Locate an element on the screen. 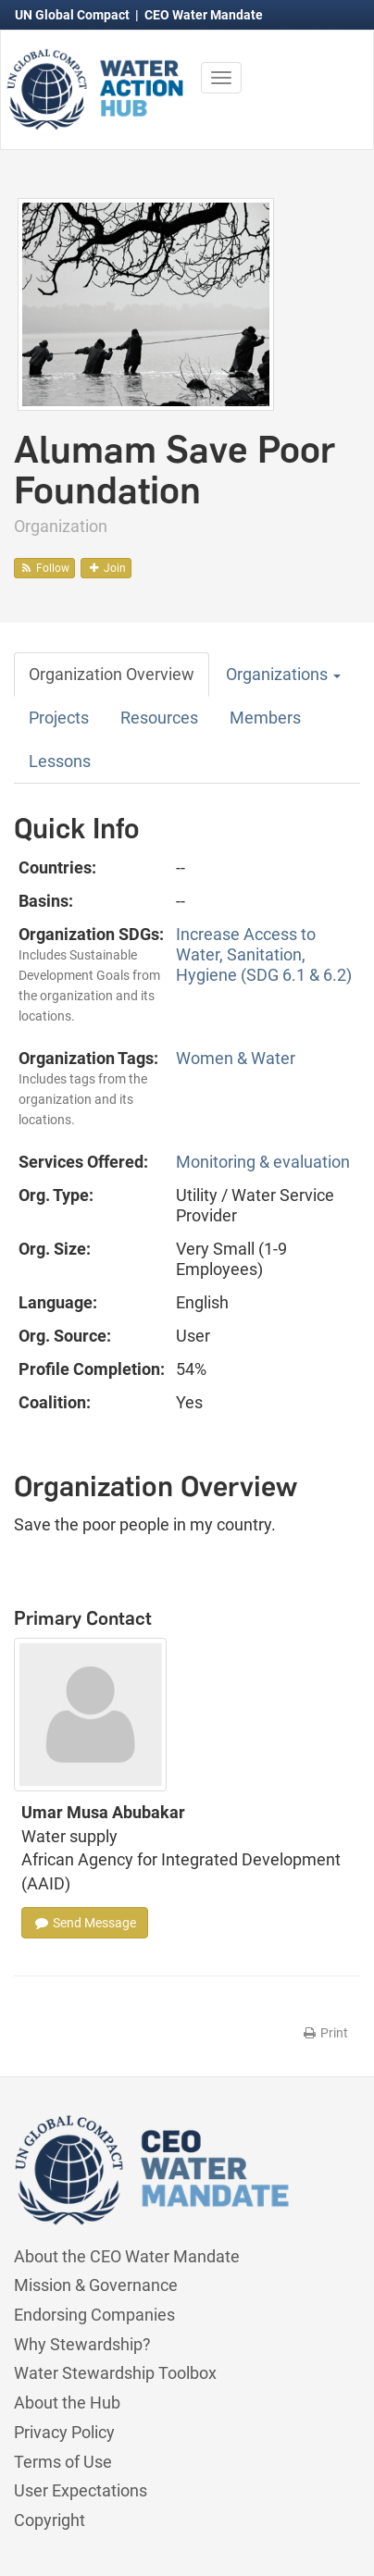 This screenshot has height=2576, width=374. Terms of Use is located at coordinates (63, 2461).